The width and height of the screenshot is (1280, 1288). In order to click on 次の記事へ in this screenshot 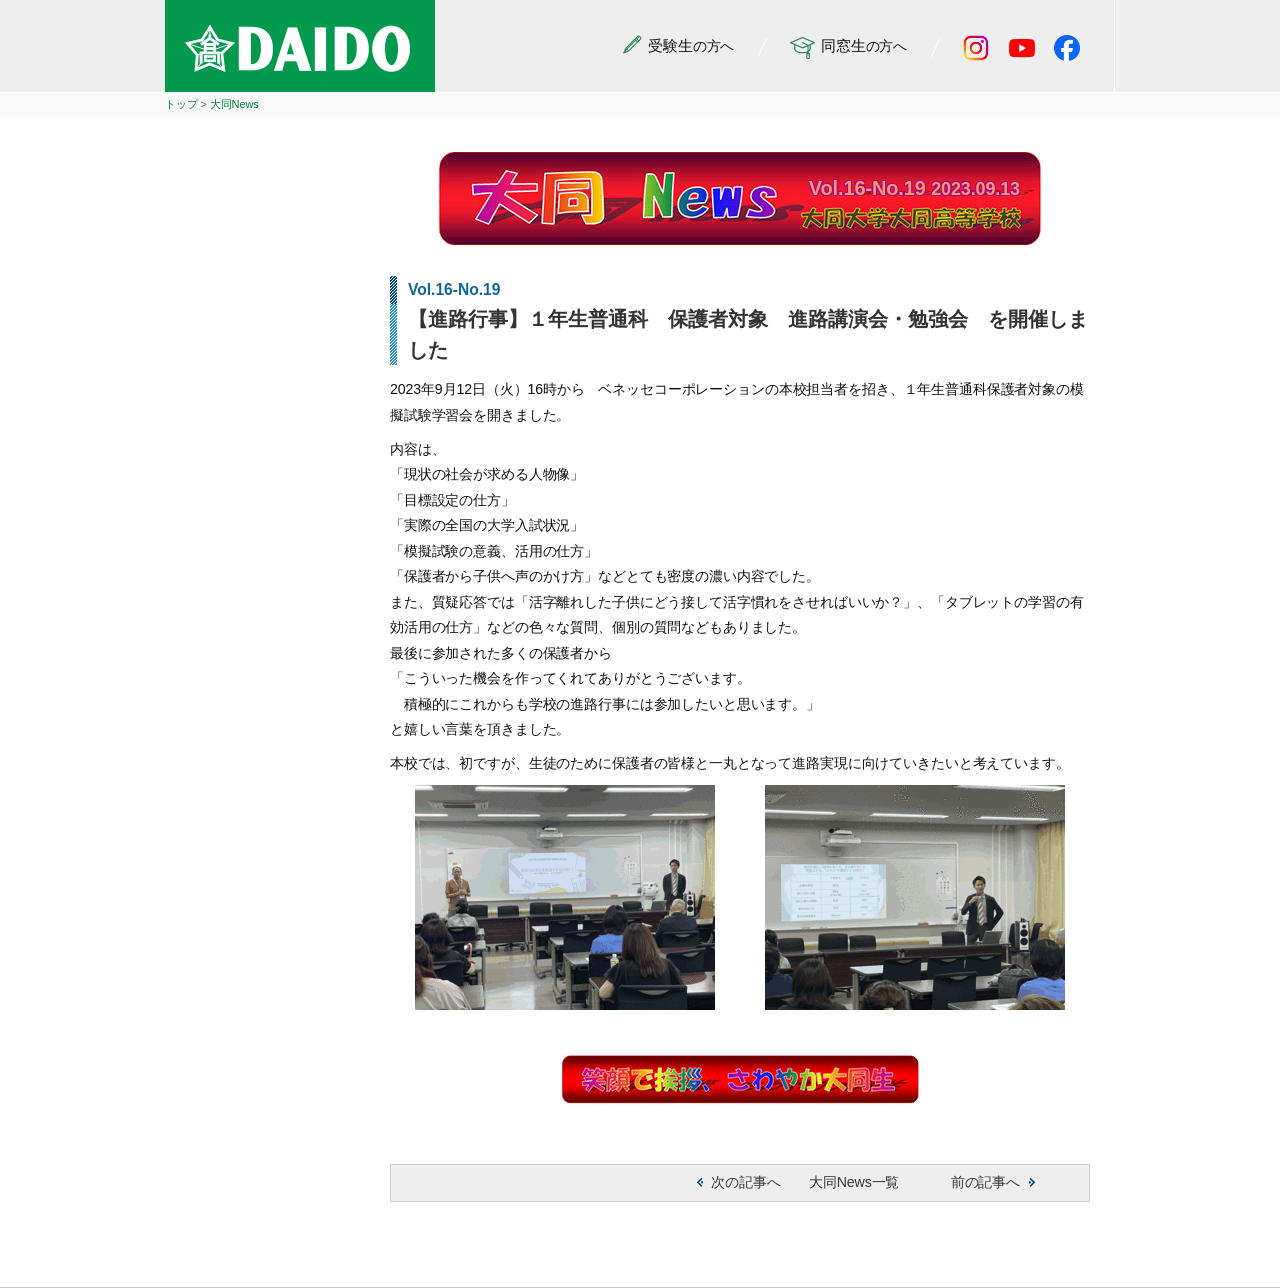, I will do `click(745, 1182)`.